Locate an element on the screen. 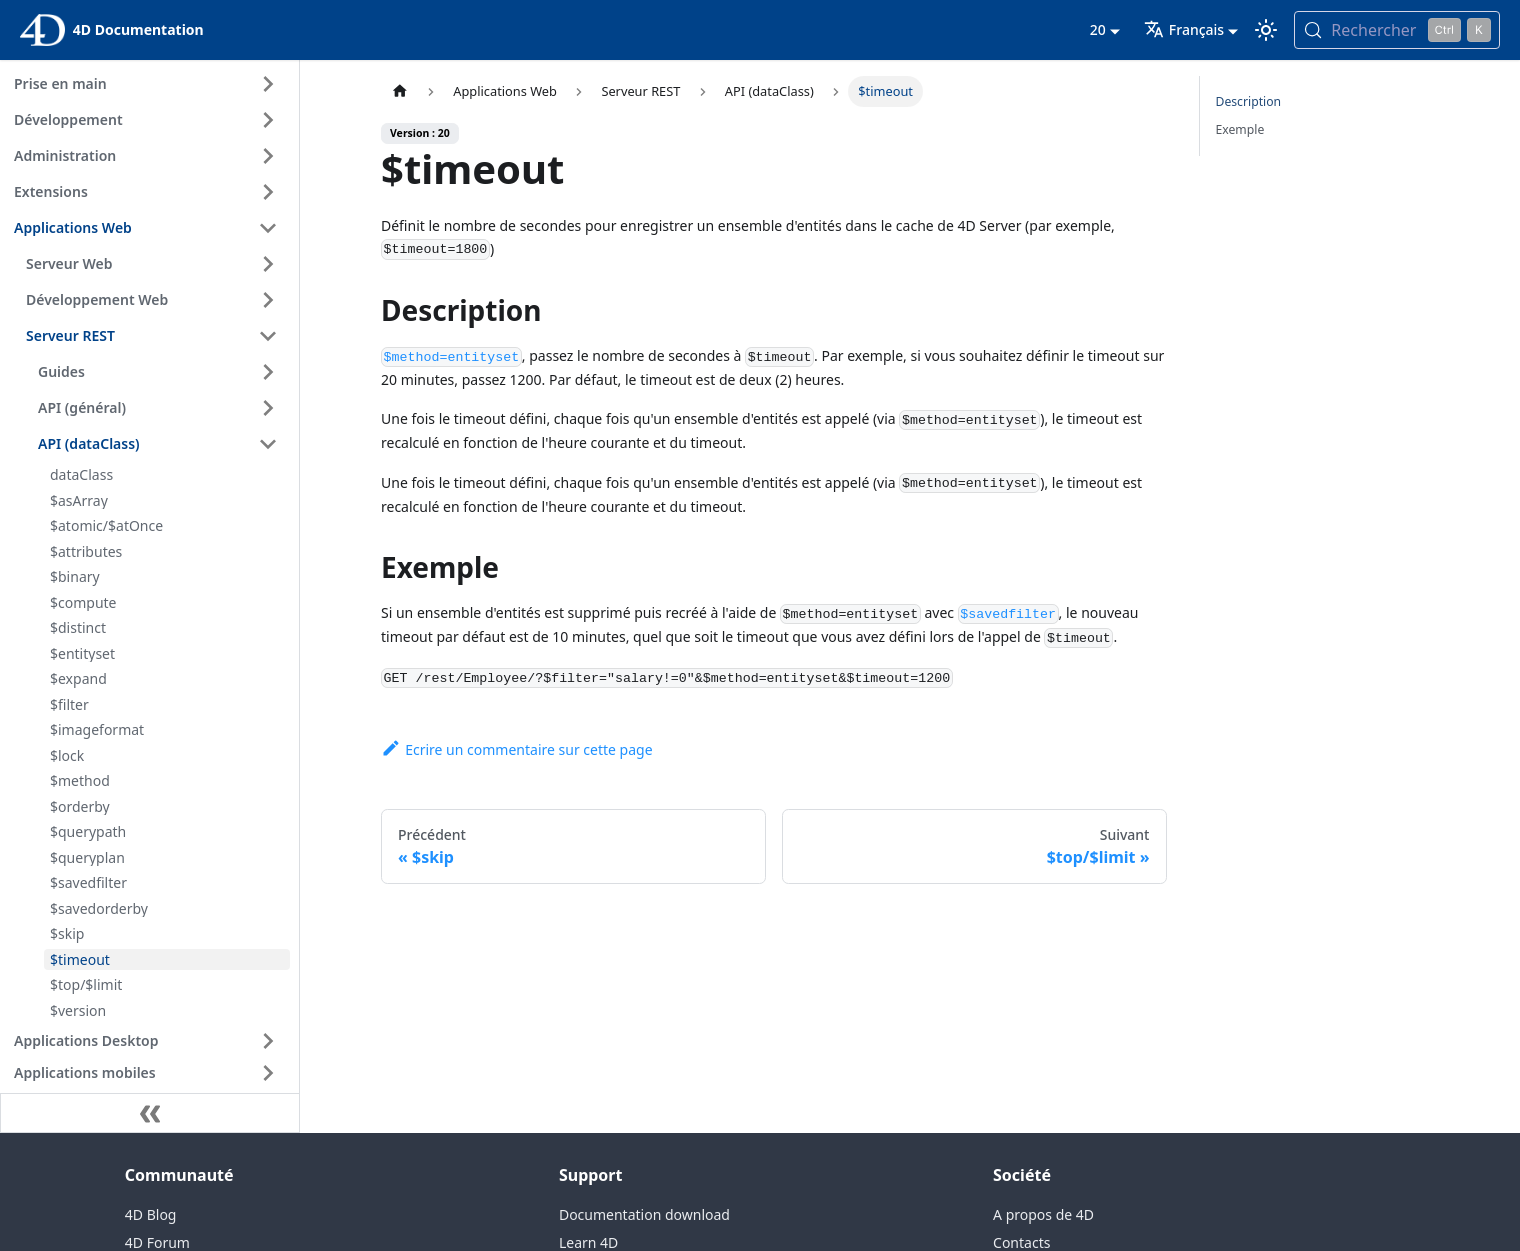  [button] is located at coordinates (149, 1073).